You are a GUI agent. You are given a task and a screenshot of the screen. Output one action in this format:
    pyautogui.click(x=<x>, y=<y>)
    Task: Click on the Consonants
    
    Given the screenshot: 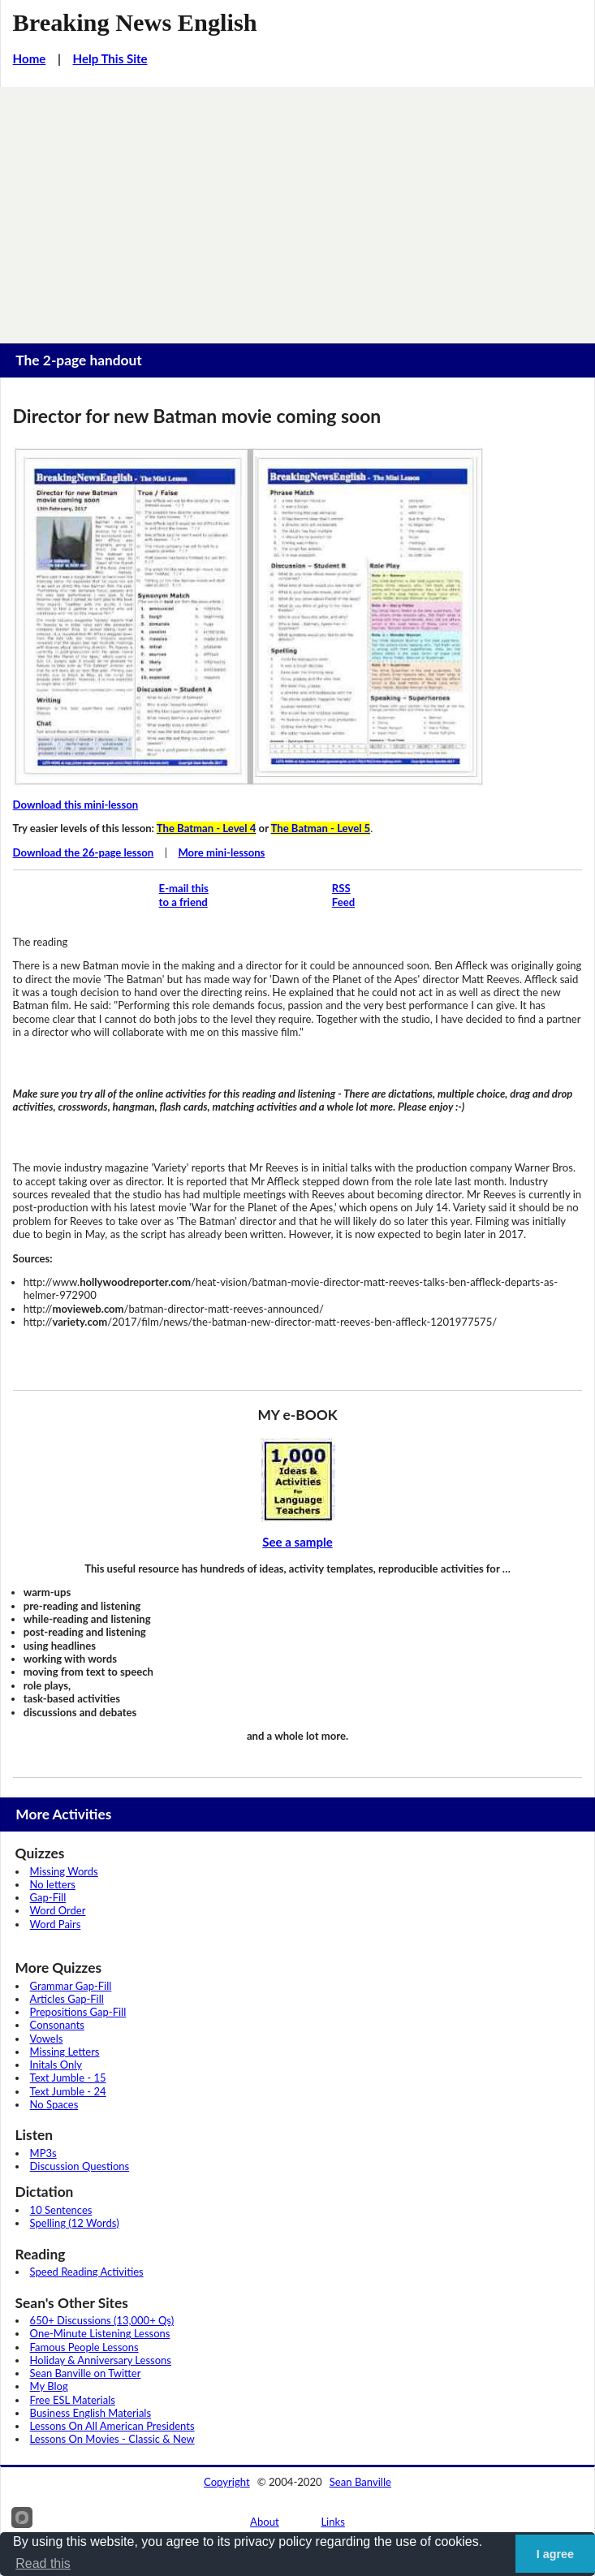 What is the action you would take?
    pyautogui.click(x=57, y=2024)
    